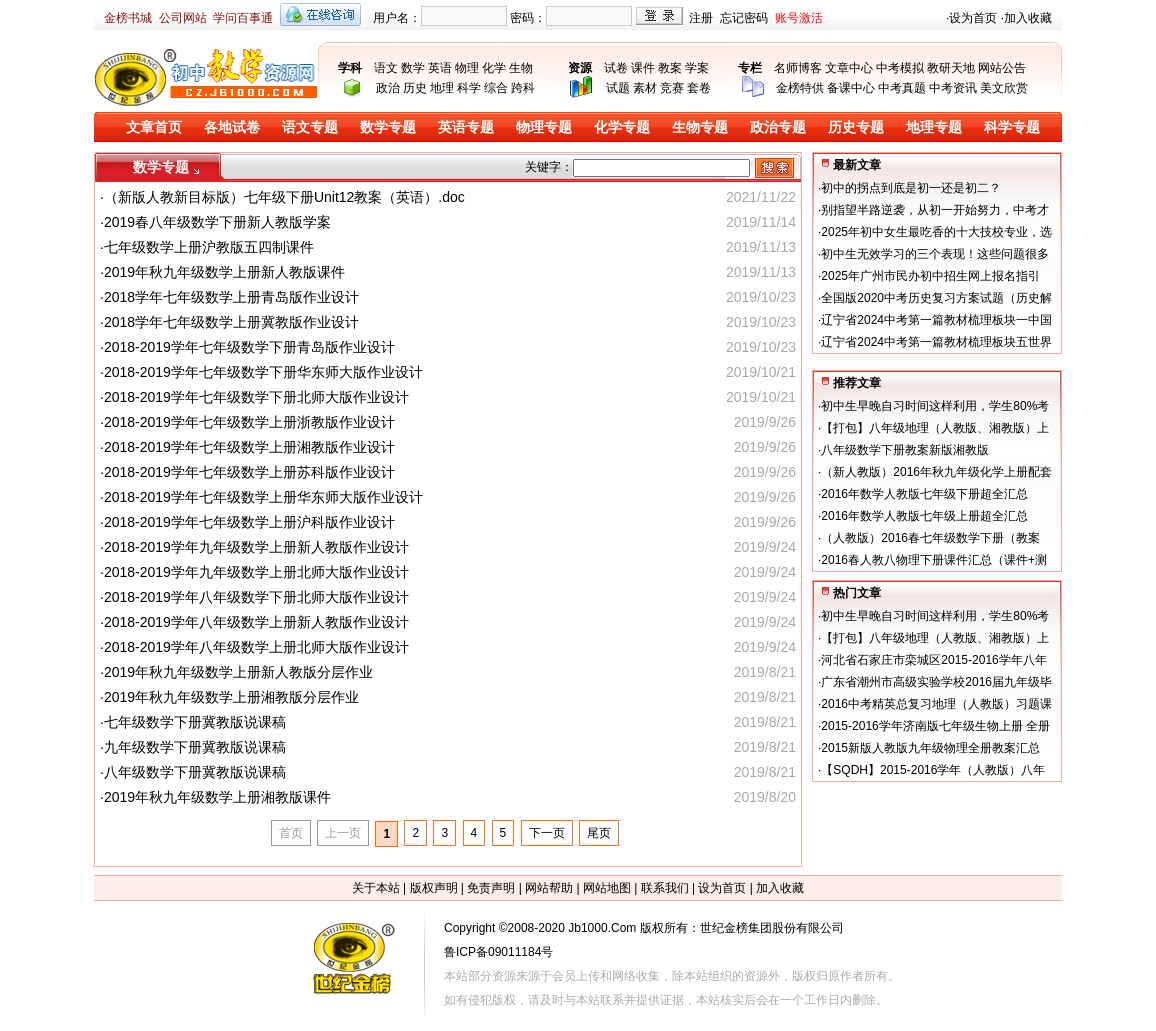  I want to click on Jb1000.Com, so click(602, 928).